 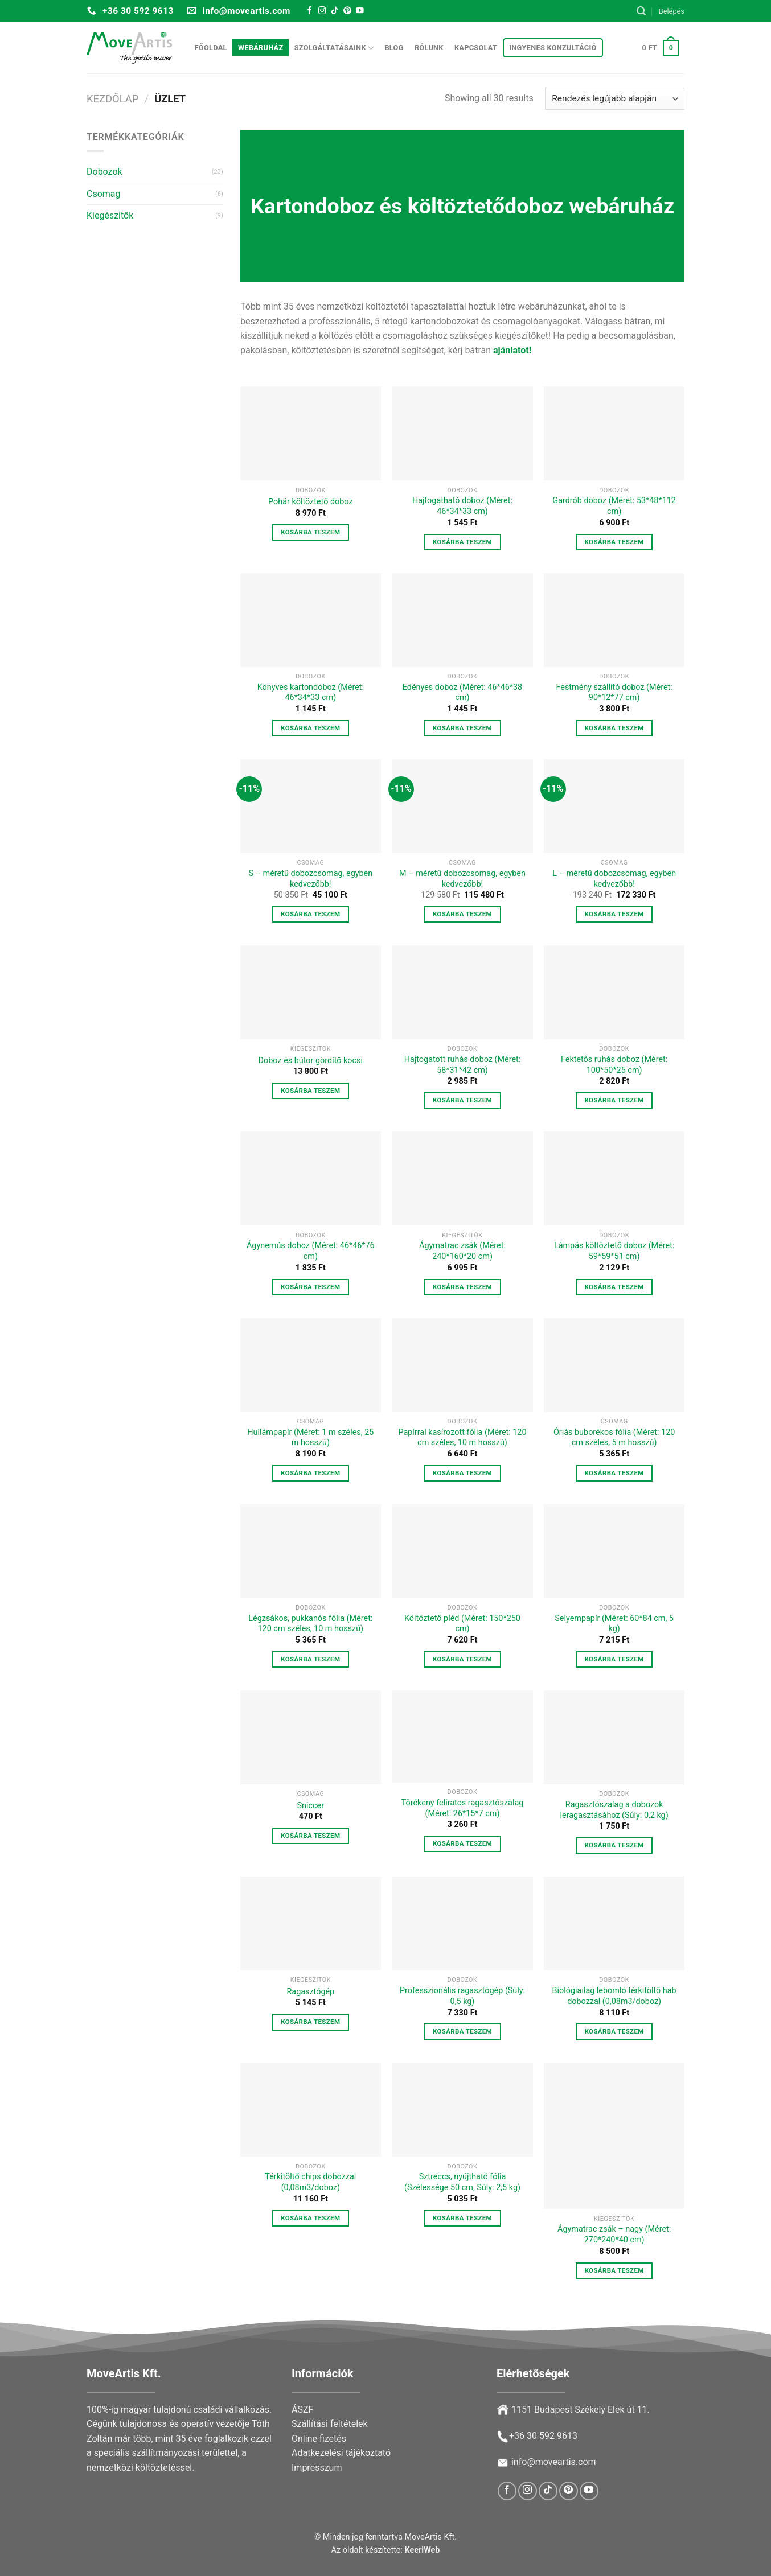 I want to click on Pohár költöztető doboz, so click(x=310, y=502).